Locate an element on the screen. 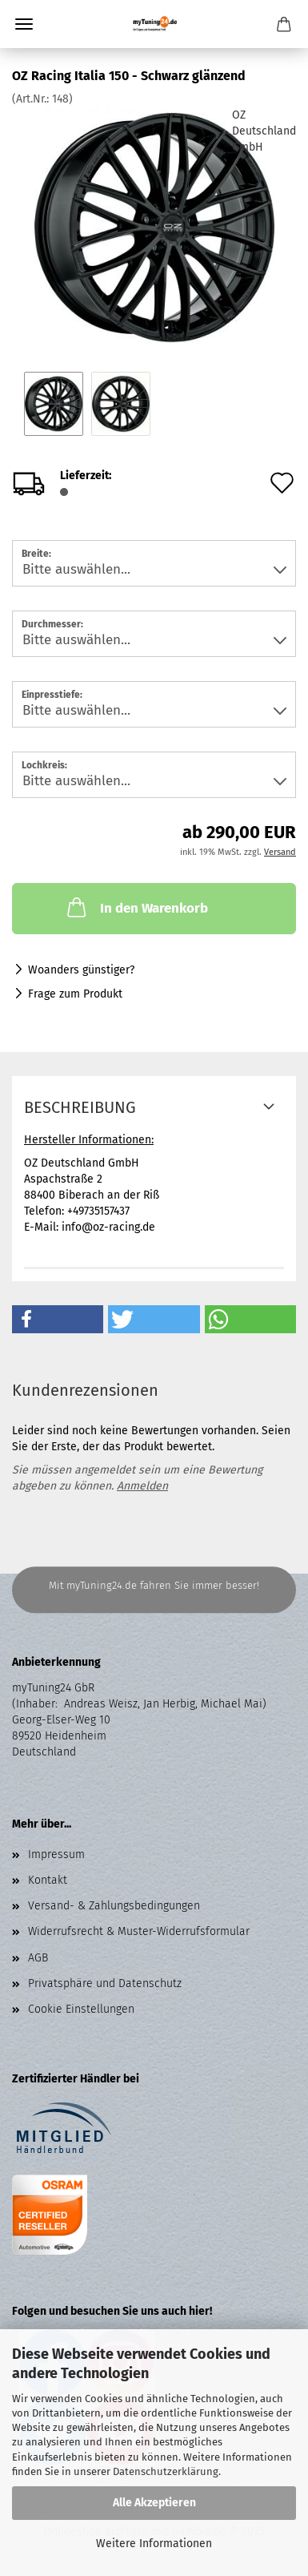 The image size is (308, 2576). Datenschutzerklärung is located at coordinates (165, 2471).